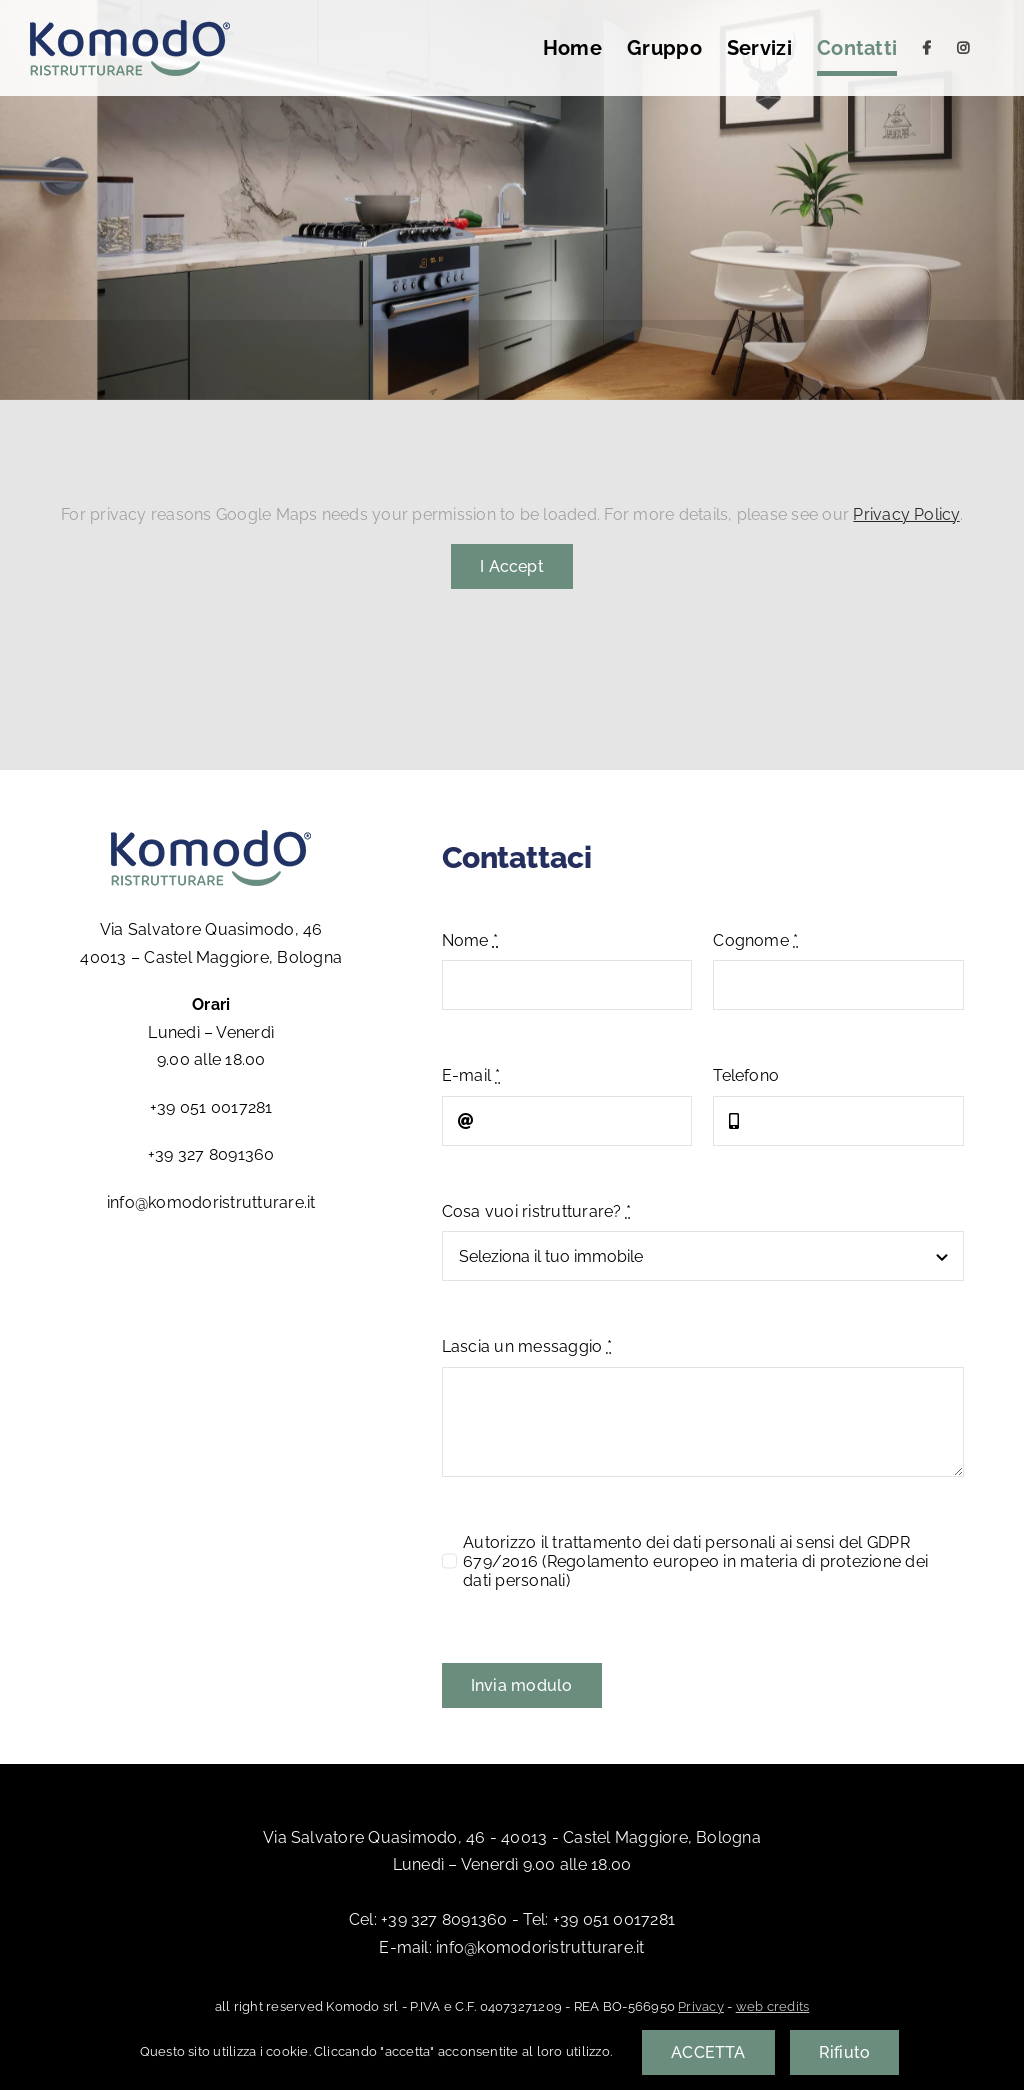  What do you see at coordinates (773, 2006) in the screenshot?
I see `web credits` at bounding box center [773, 2006].